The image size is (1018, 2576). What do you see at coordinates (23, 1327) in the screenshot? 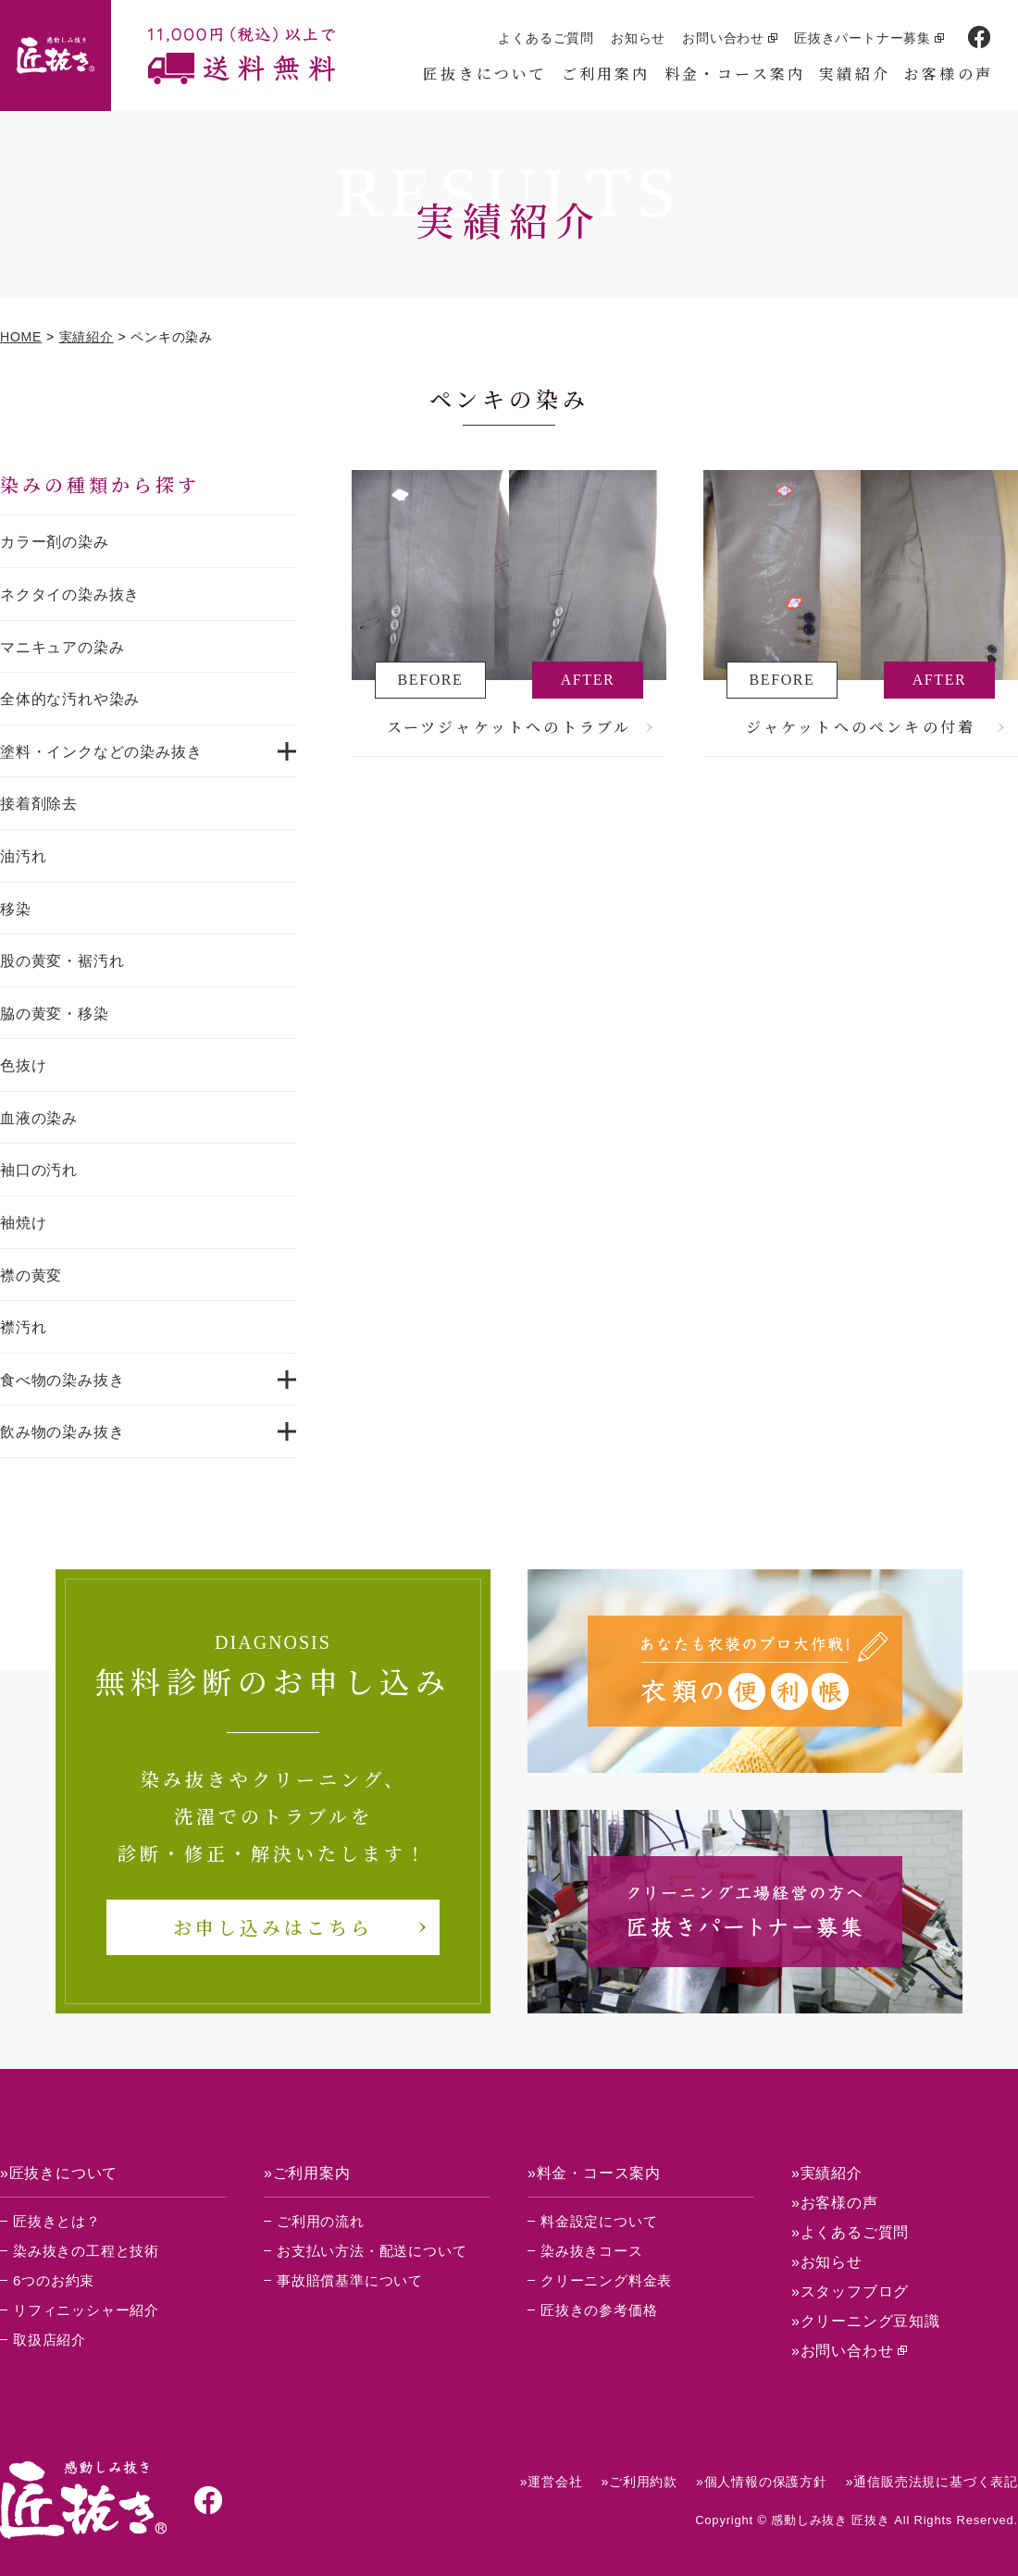
I see `襟汚れ` at bounding box center [23, 1327].